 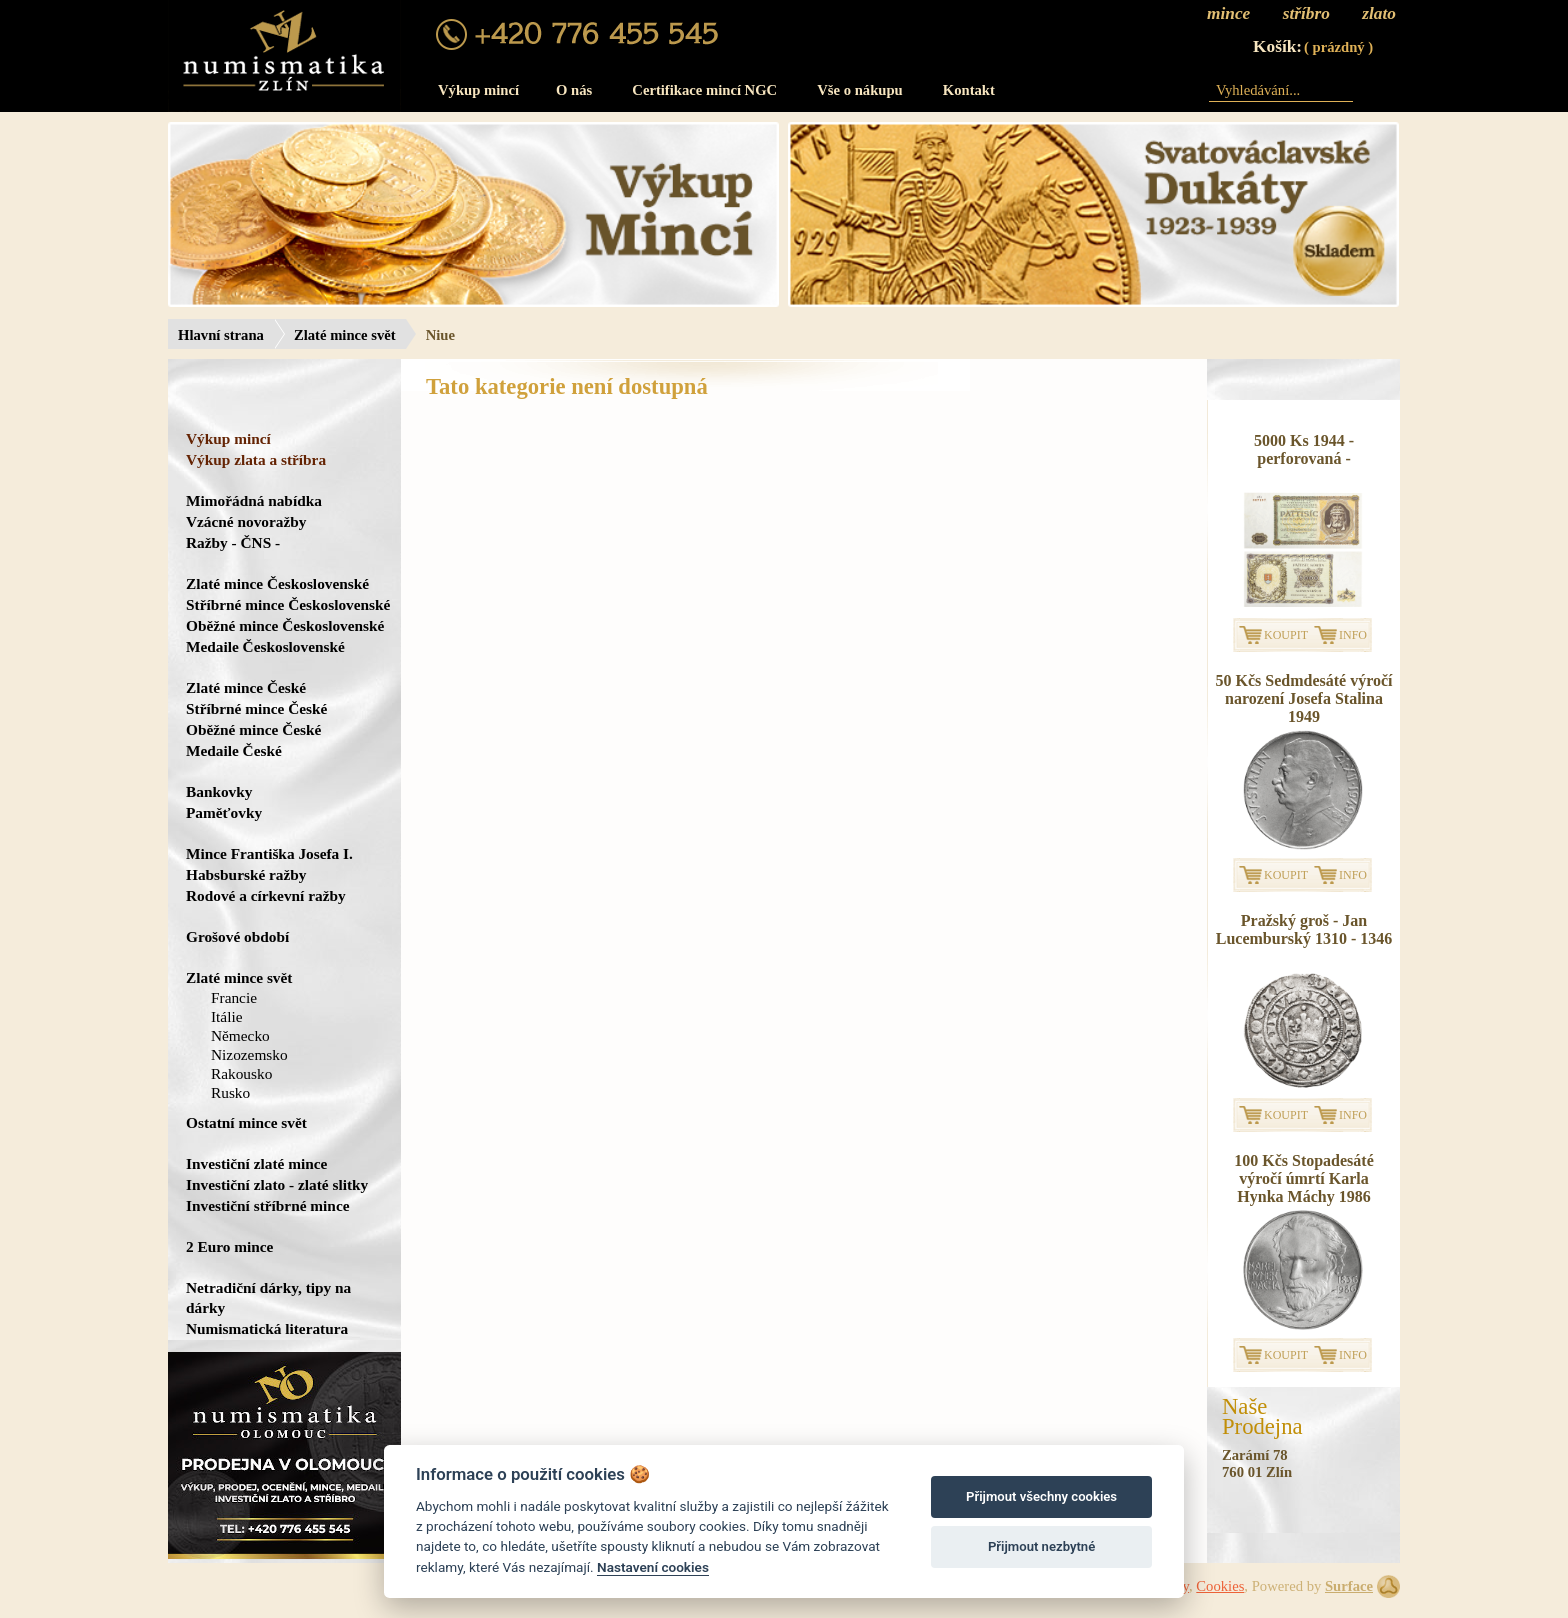 What do you see at coordinates (246, 1122) in the screenshot?
I see `Ostatní mince svět` at bounding box center [246, 1122].